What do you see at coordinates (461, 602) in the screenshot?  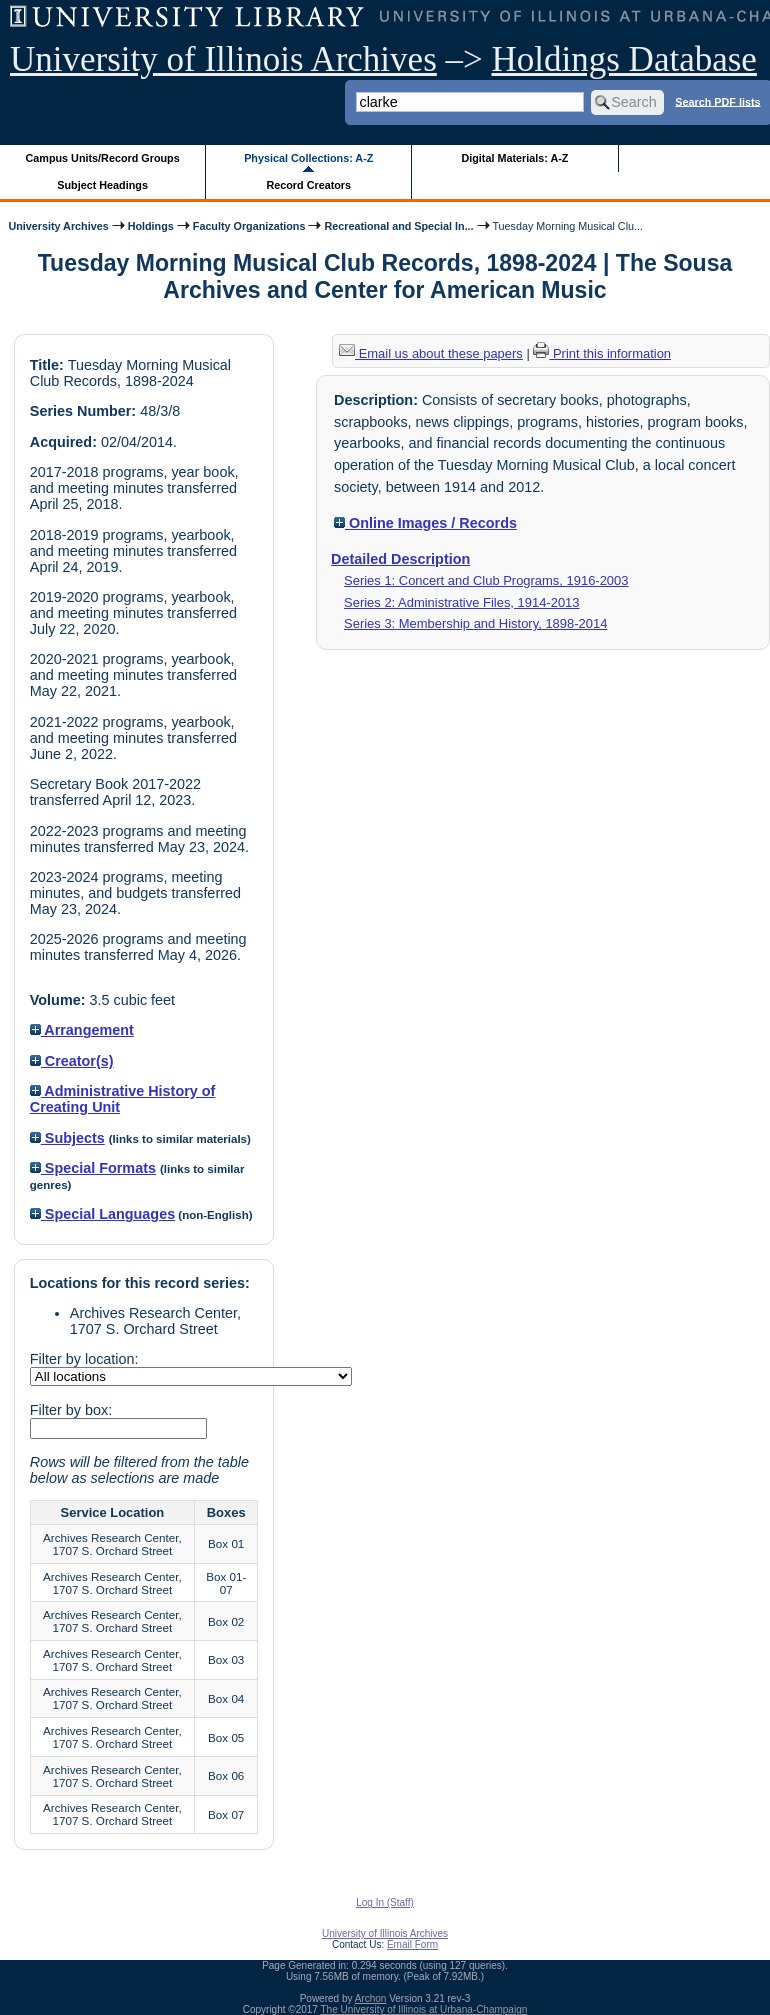 I see `Series 2: Administrative Files, 1914-2013` at bounding box center [461, 602].